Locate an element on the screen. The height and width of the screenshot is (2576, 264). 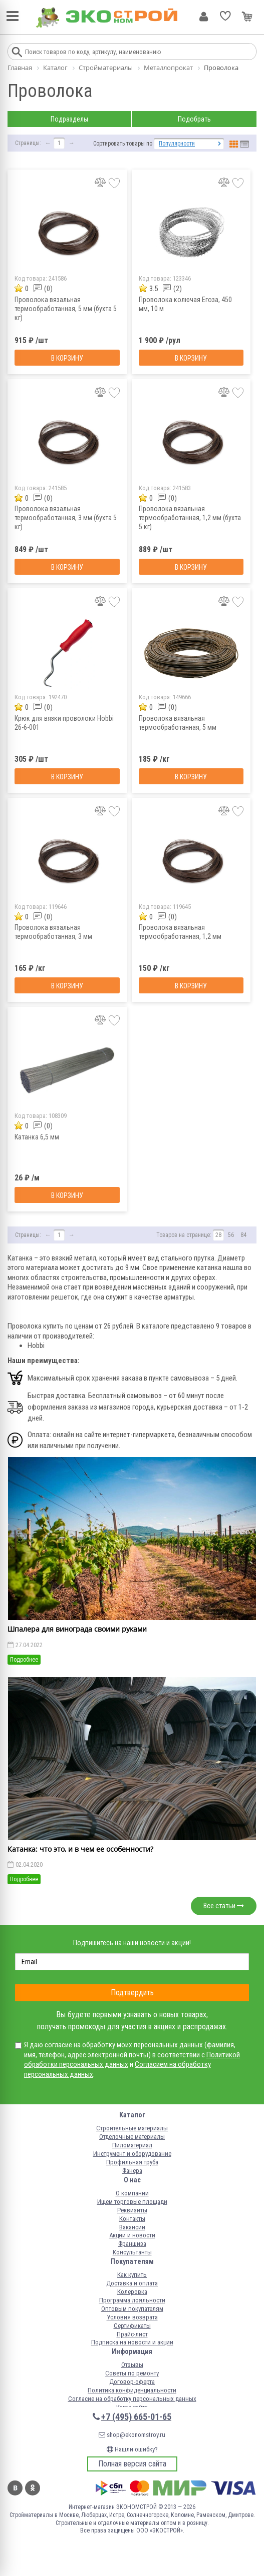
shop@ekonomstroy.ru is located at coordinates (132, 2434).